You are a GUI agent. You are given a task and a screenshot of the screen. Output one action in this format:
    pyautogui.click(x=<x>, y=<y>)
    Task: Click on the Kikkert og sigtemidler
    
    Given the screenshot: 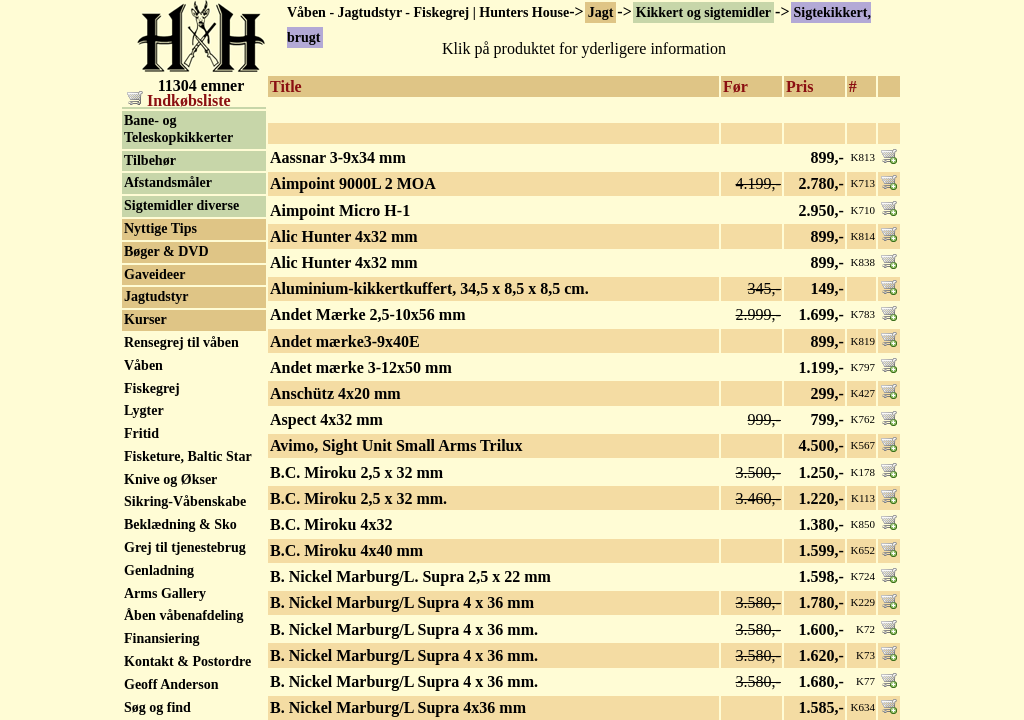 What is the action you would take?
    pyautogui.click(x=703, y=12)
    